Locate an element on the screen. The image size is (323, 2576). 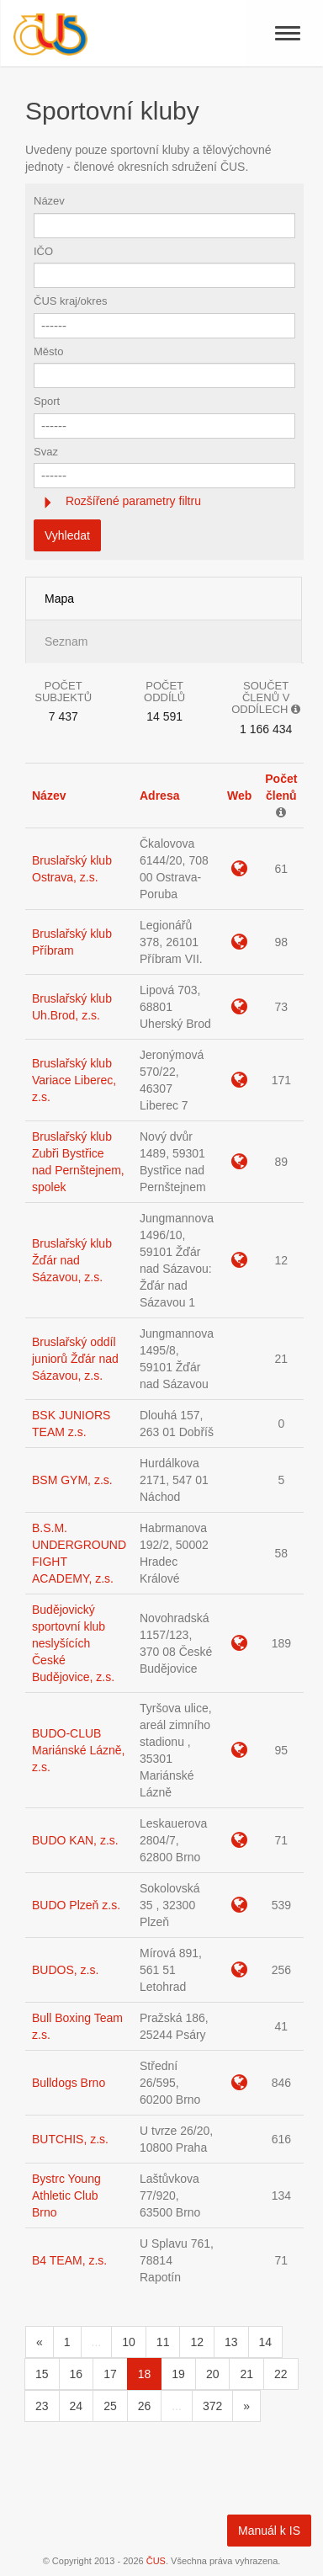
372 is located at coordinates (212, 2406).